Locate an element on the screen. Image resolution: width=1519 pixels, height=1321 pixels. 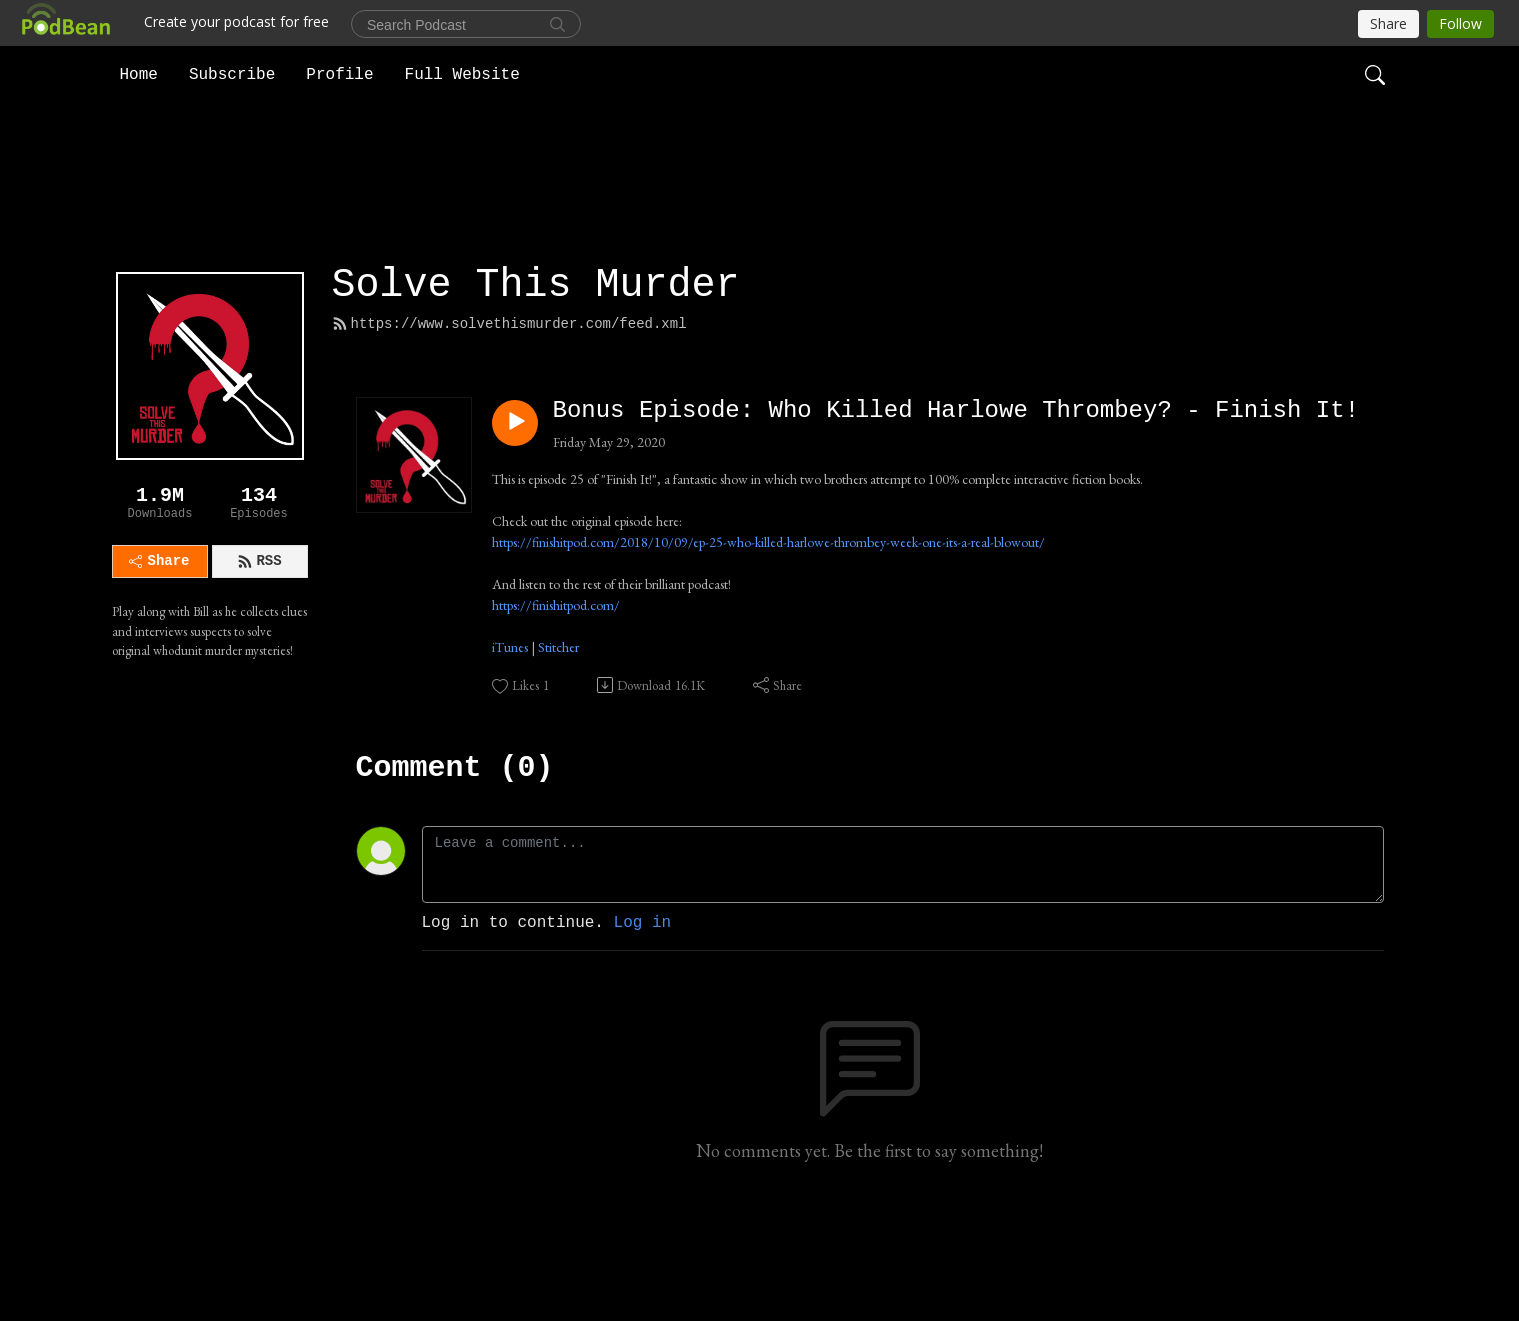
RSS is located at coordinates (259, 657).